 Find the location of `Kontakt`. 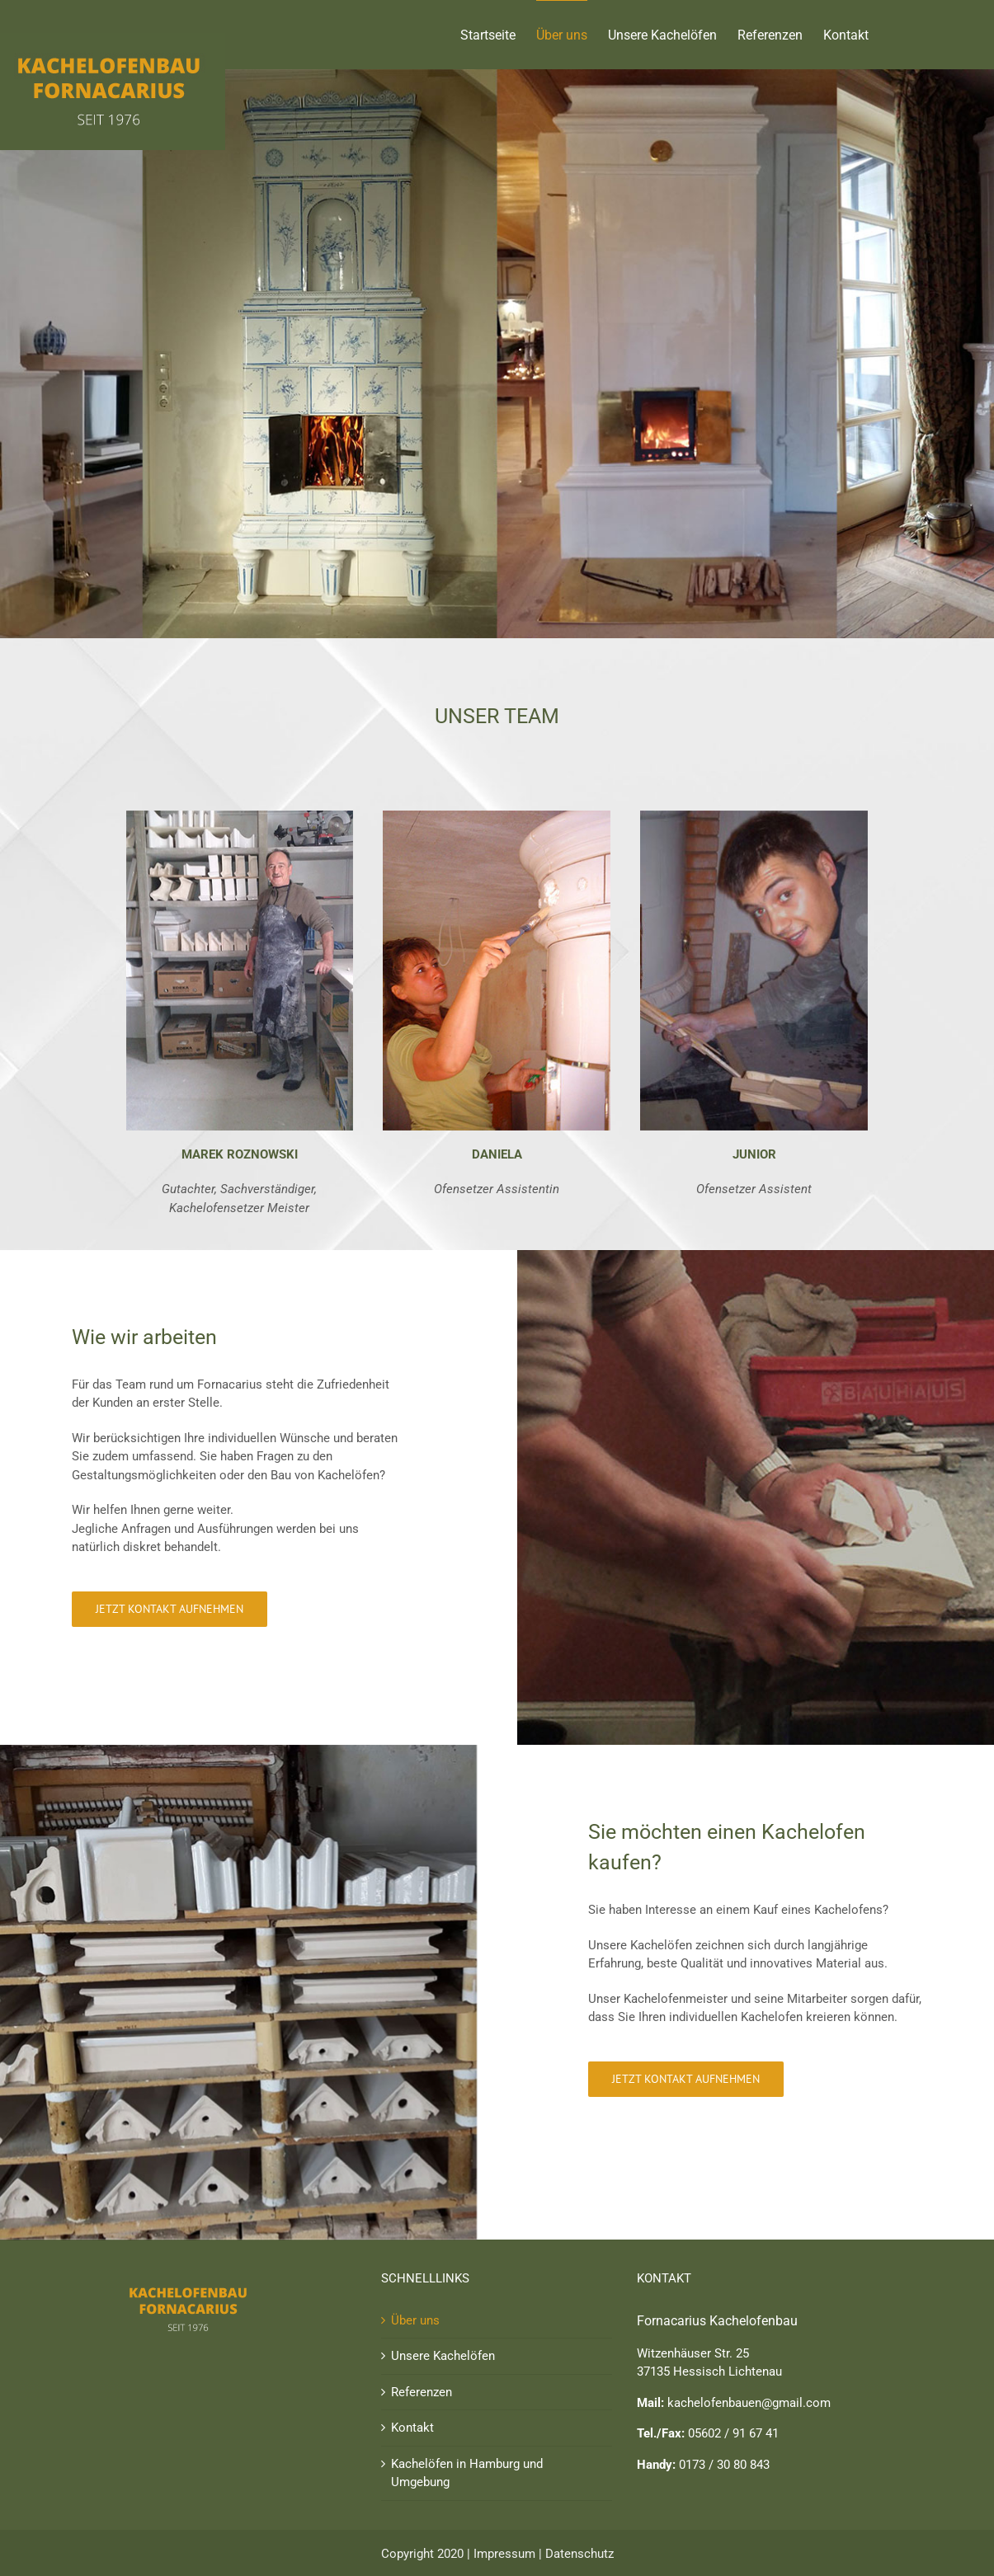

Kontakt is located at coordinates (412, 2427).